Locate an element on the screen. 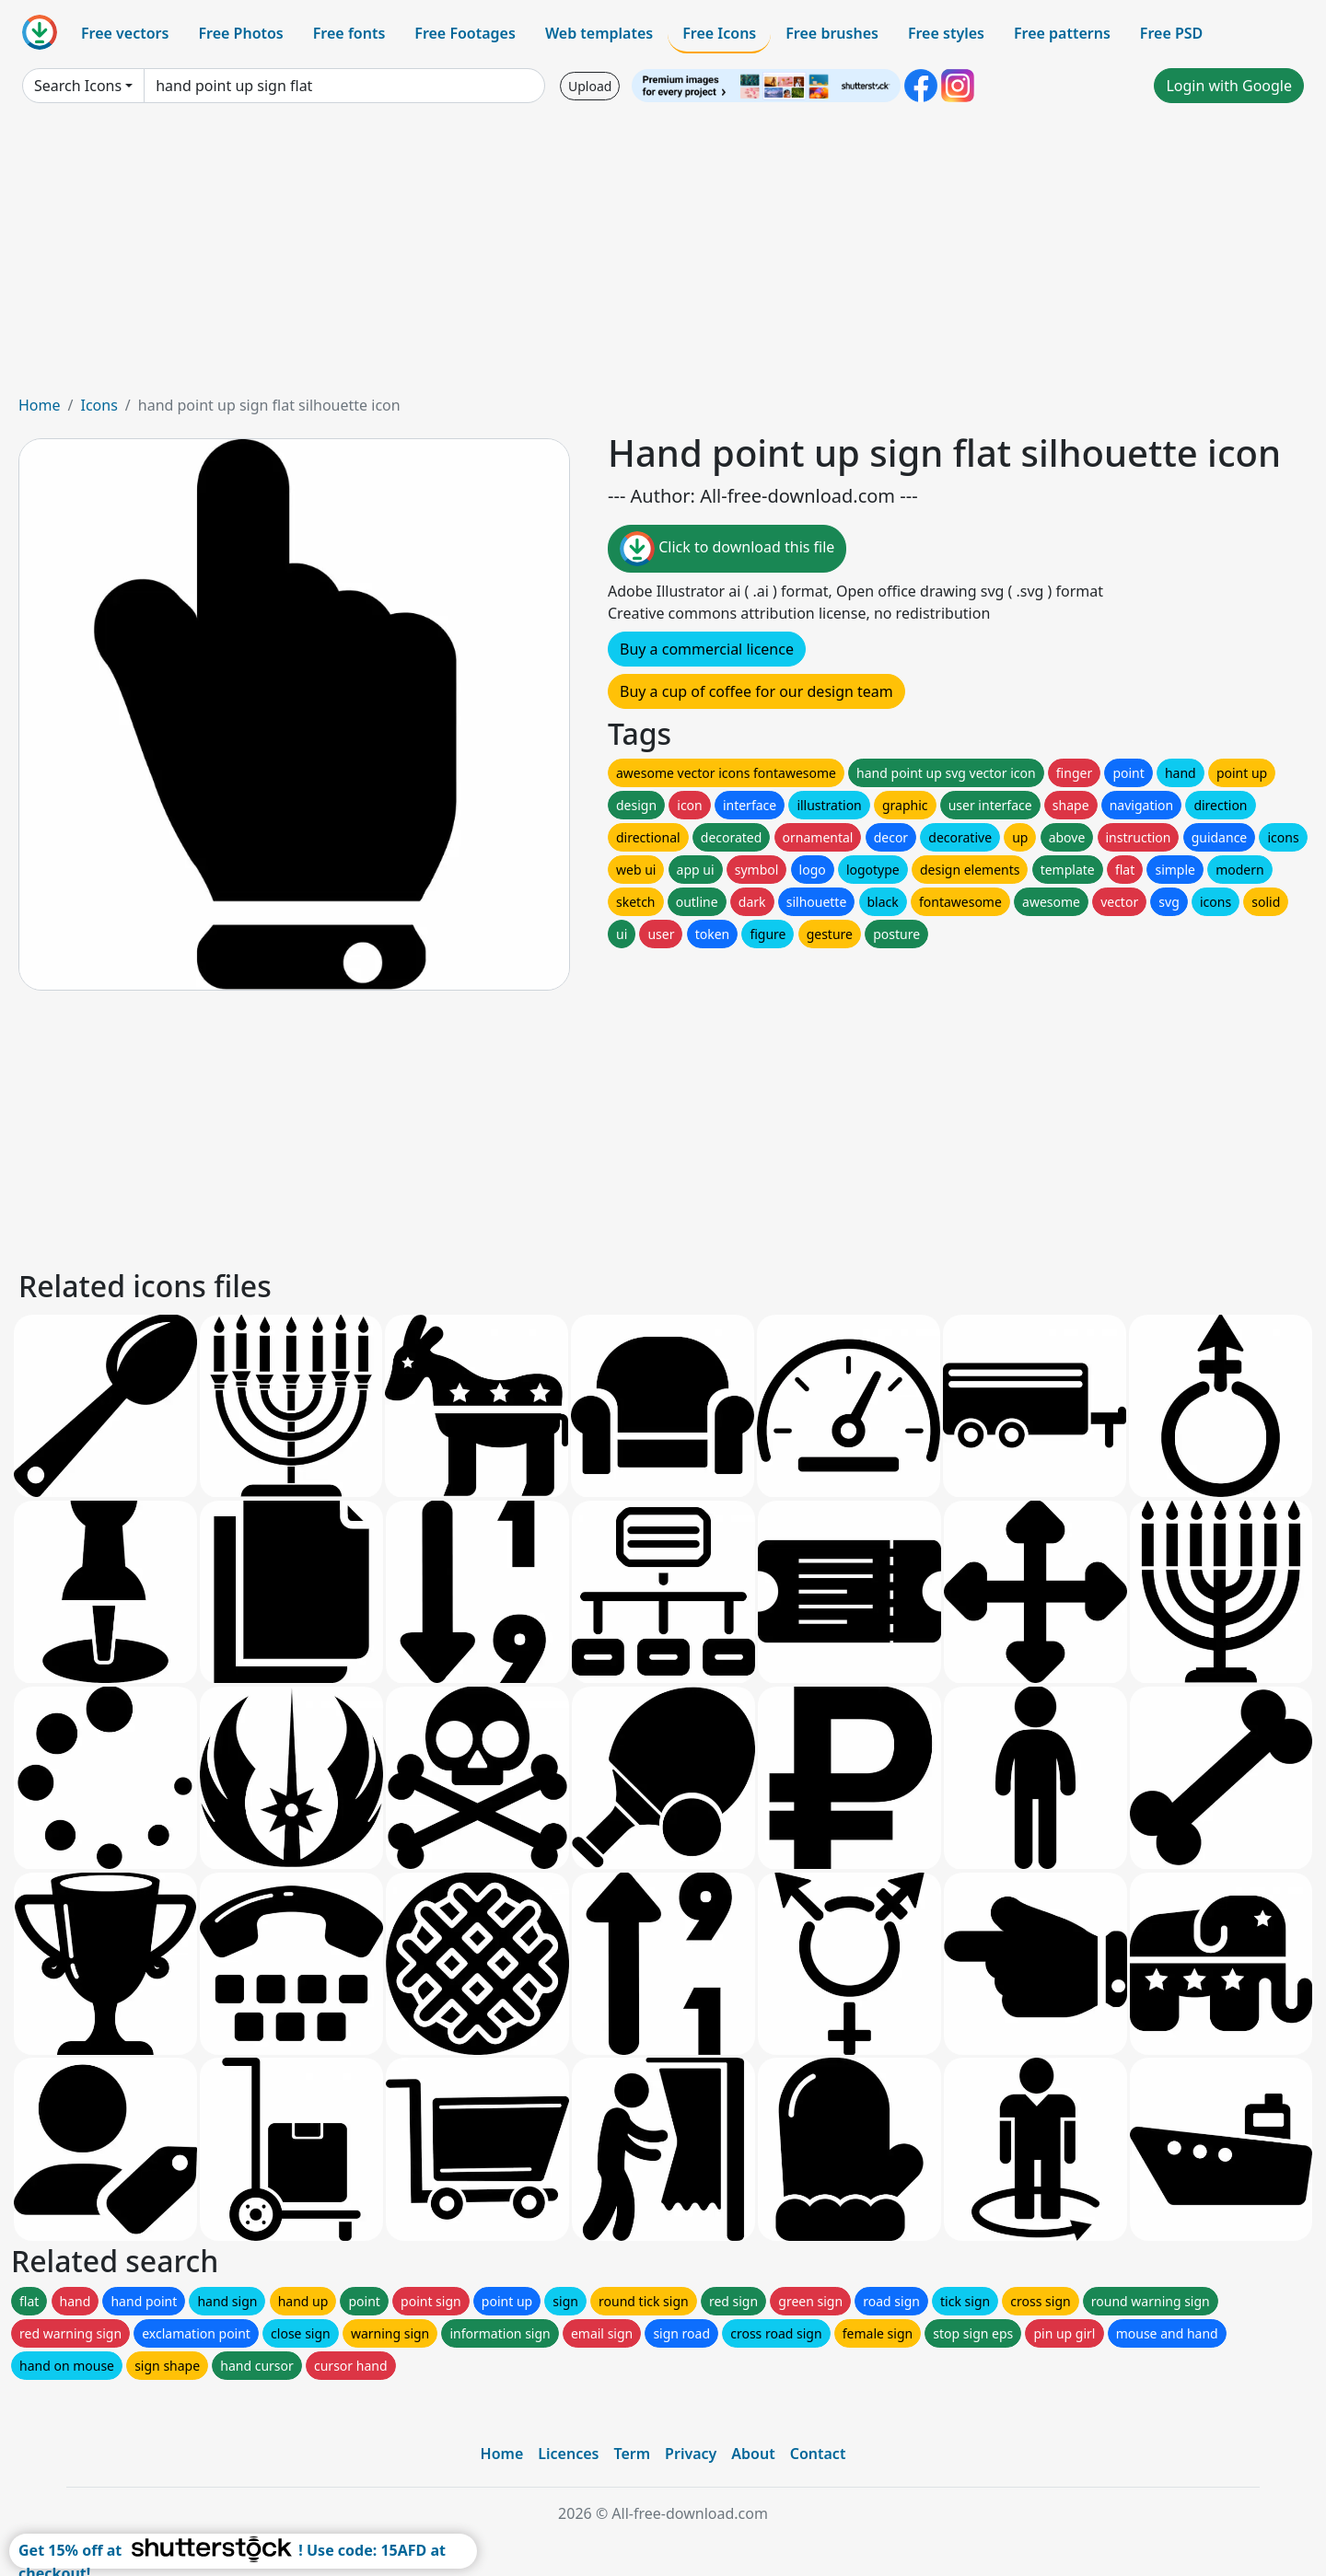  Term is located at coordinates (631, 2453).